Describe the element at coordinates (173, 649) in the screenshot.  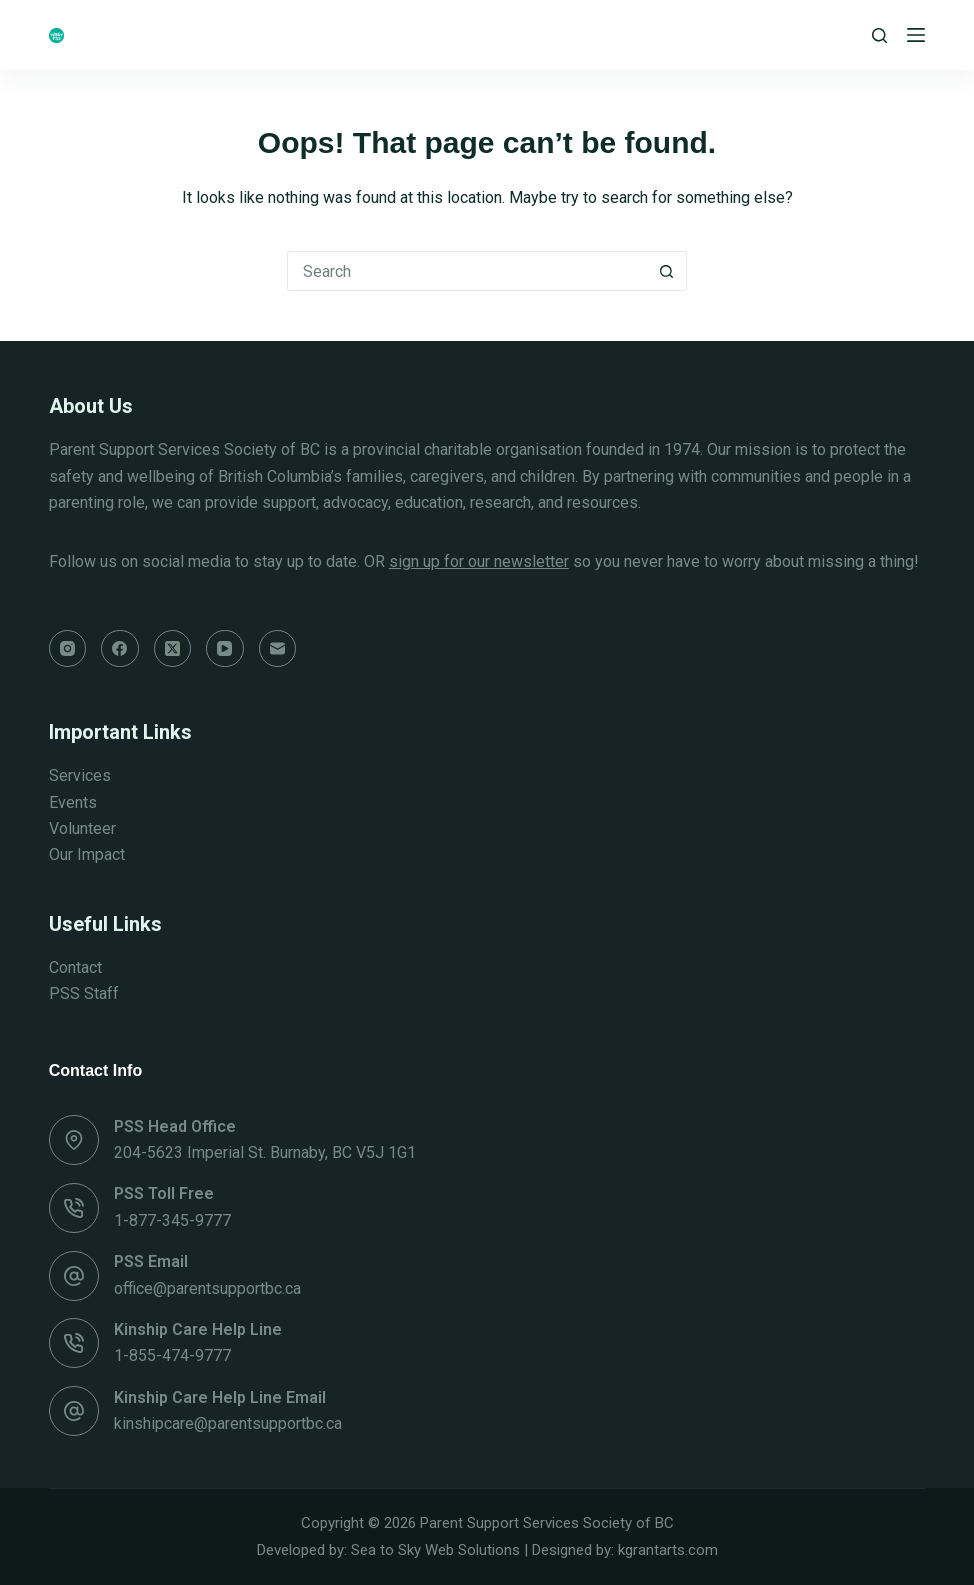
I see `[X (Twitter)]` at that location.